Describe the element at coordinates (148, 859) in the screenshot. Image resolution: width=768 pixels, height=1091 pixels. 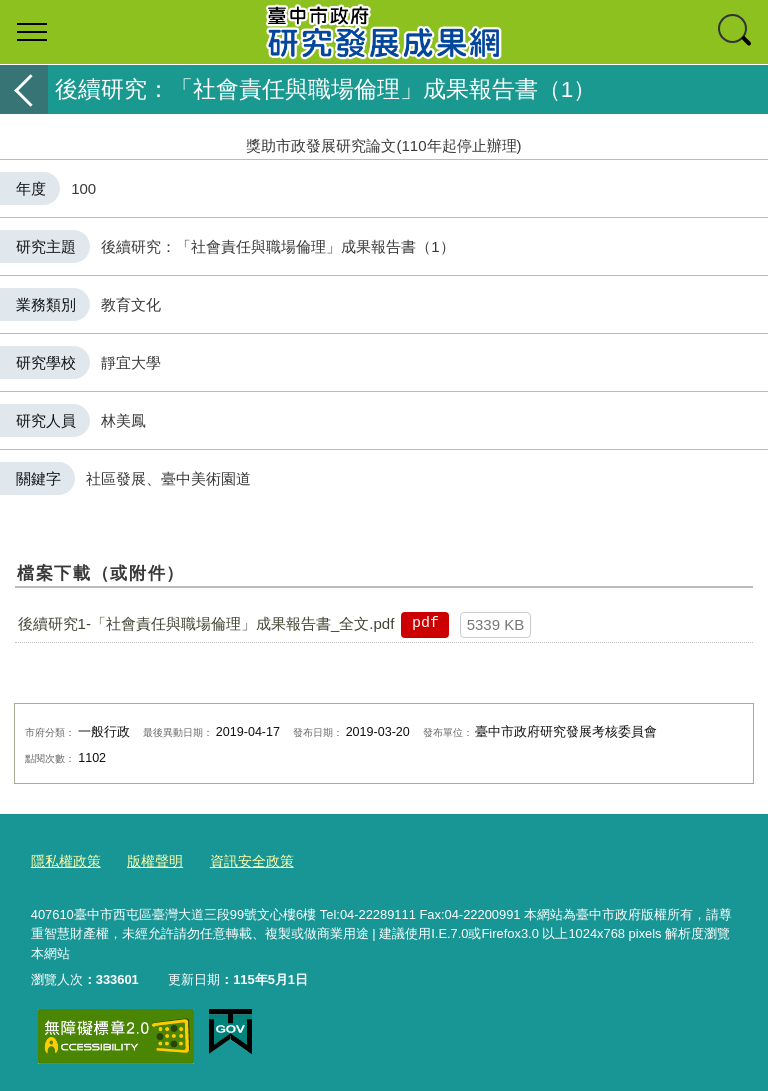
I see `版權聲明` at that location.